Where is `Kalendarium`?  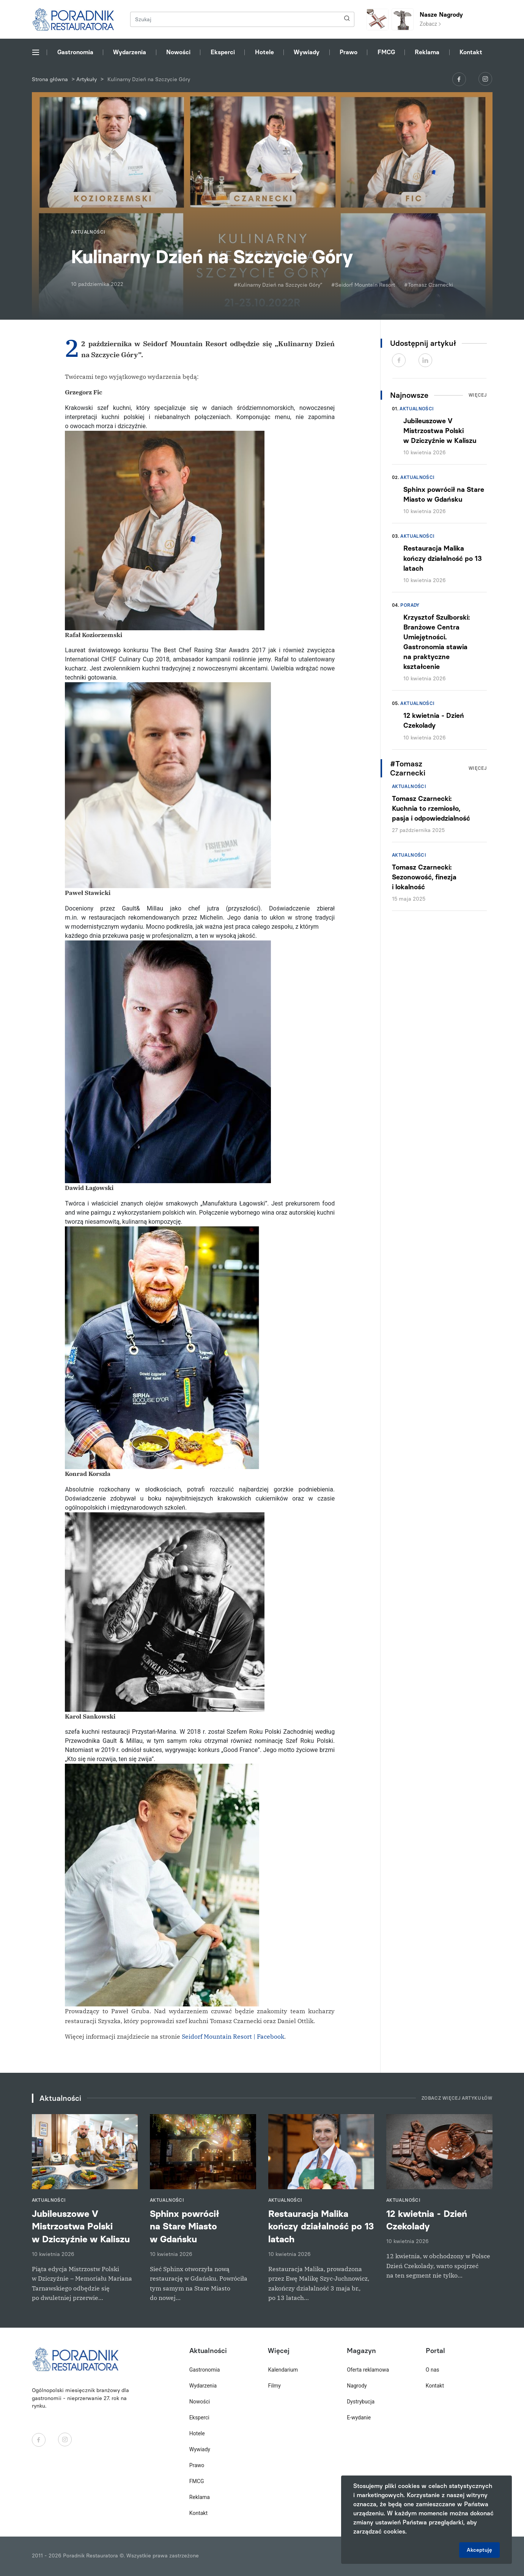
Kalendarium is located at coordinates (283, 2370).